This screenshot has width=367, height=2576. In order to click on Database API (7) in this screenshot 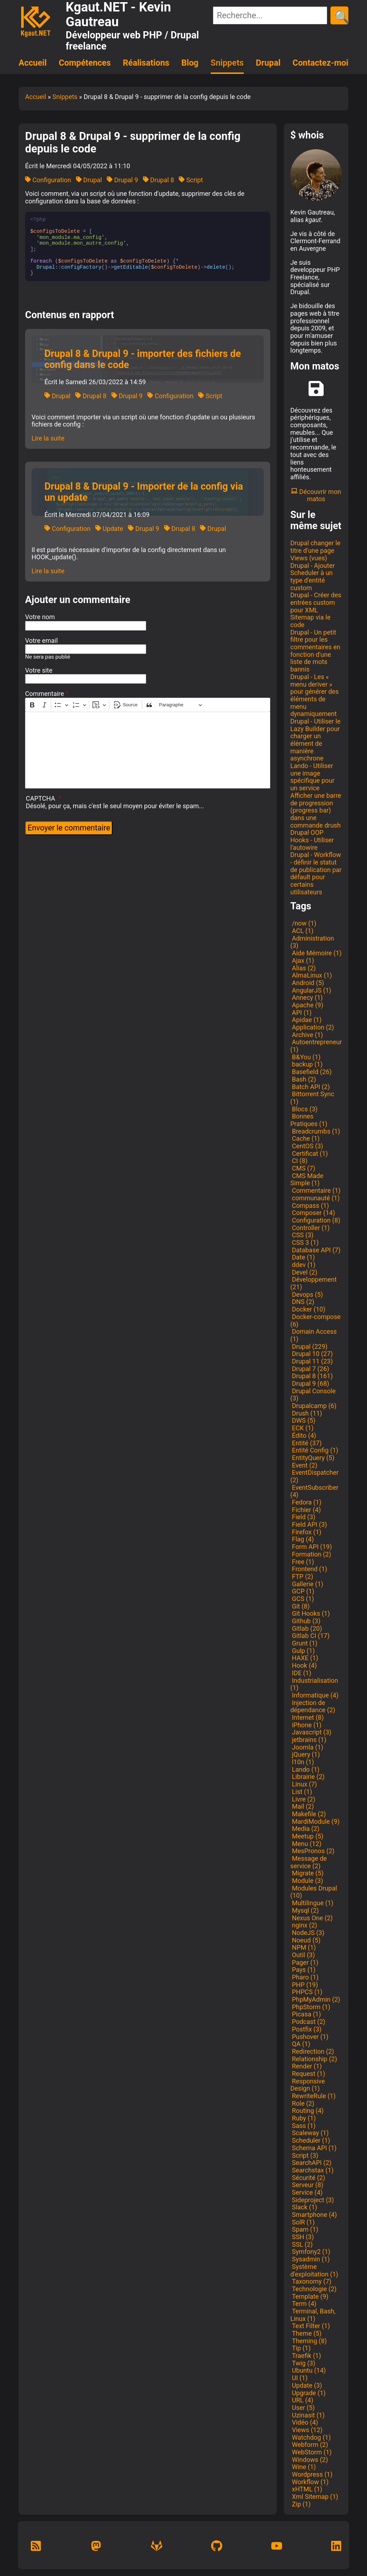, I will do `click(315, 1250)`.